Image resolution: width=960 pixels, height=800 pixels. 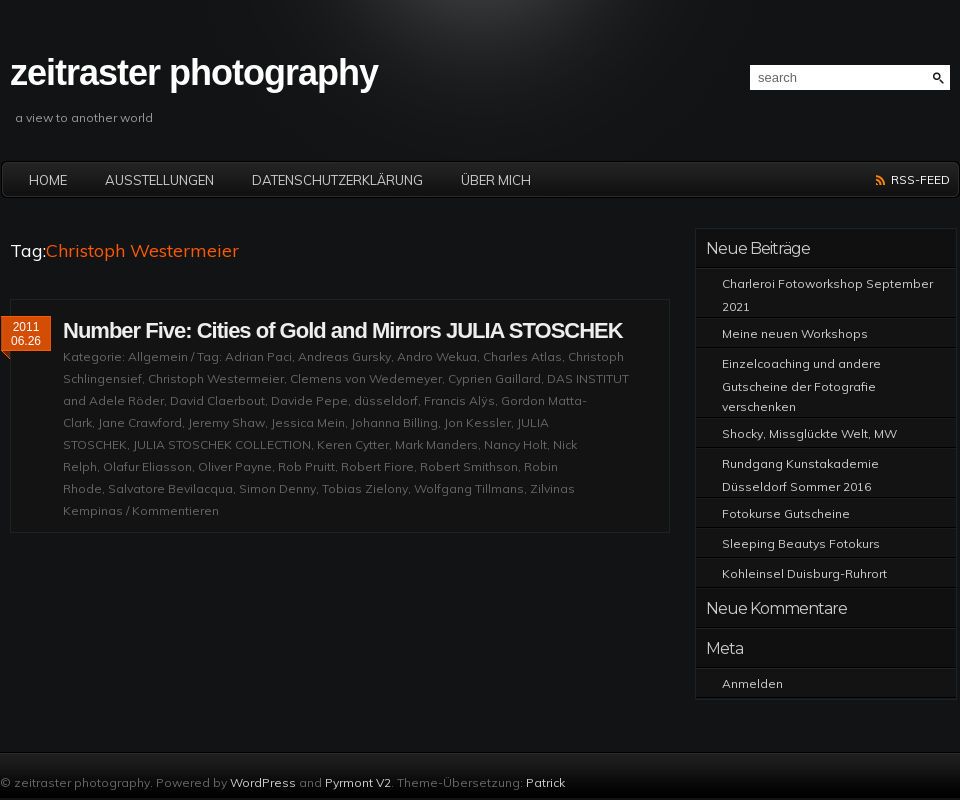 I want to click on Kommentieren, so click(x=175, y=510).